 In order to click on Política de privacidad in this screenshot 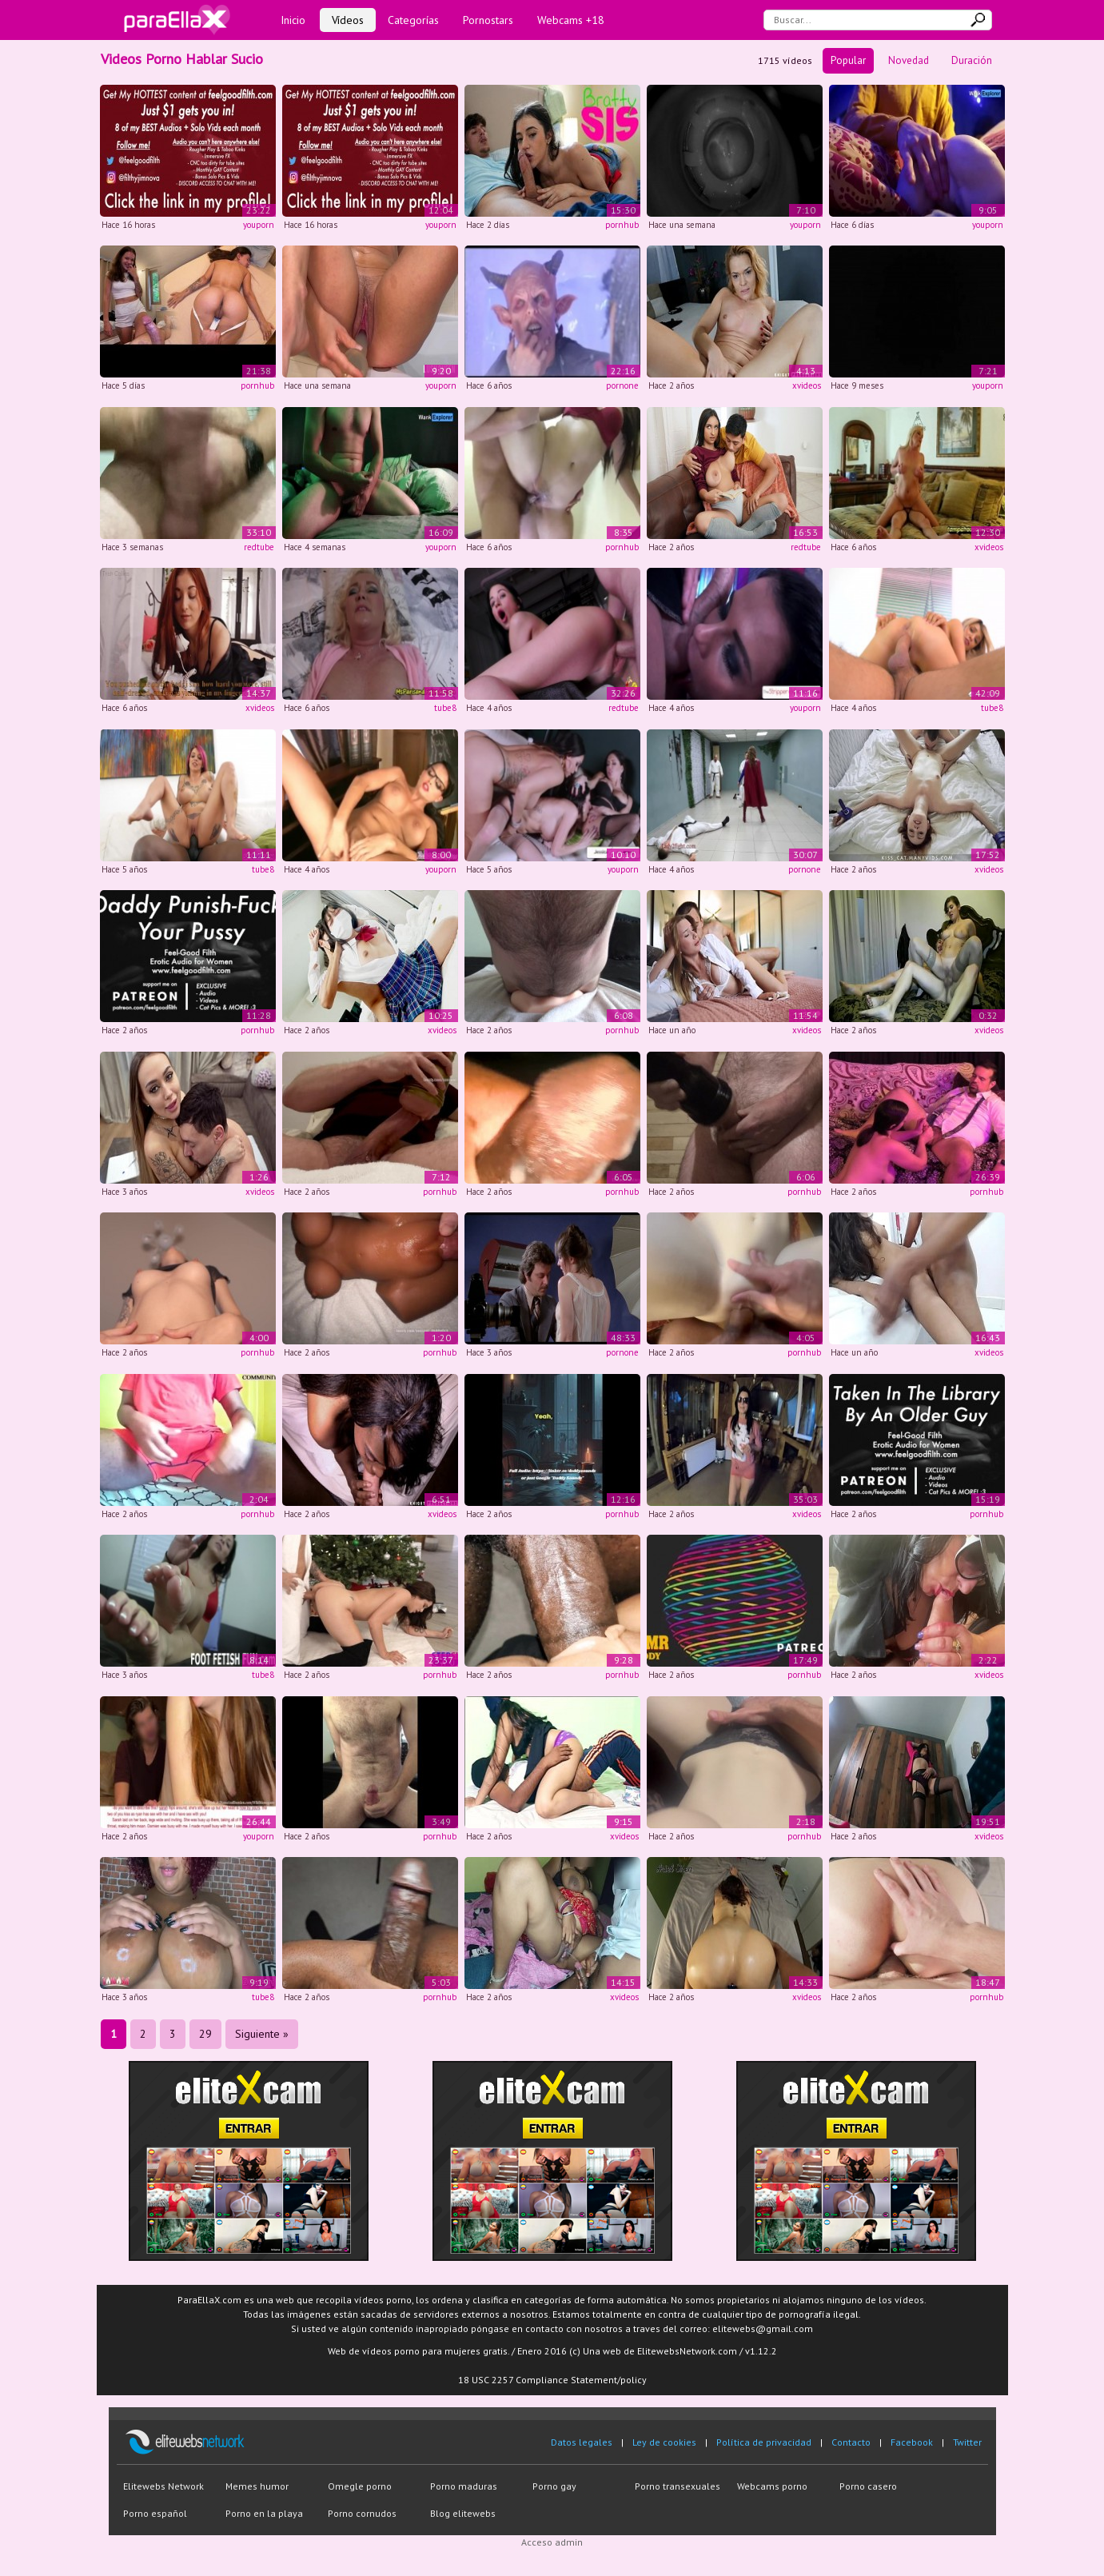, I will do `click(763, 2442)`.